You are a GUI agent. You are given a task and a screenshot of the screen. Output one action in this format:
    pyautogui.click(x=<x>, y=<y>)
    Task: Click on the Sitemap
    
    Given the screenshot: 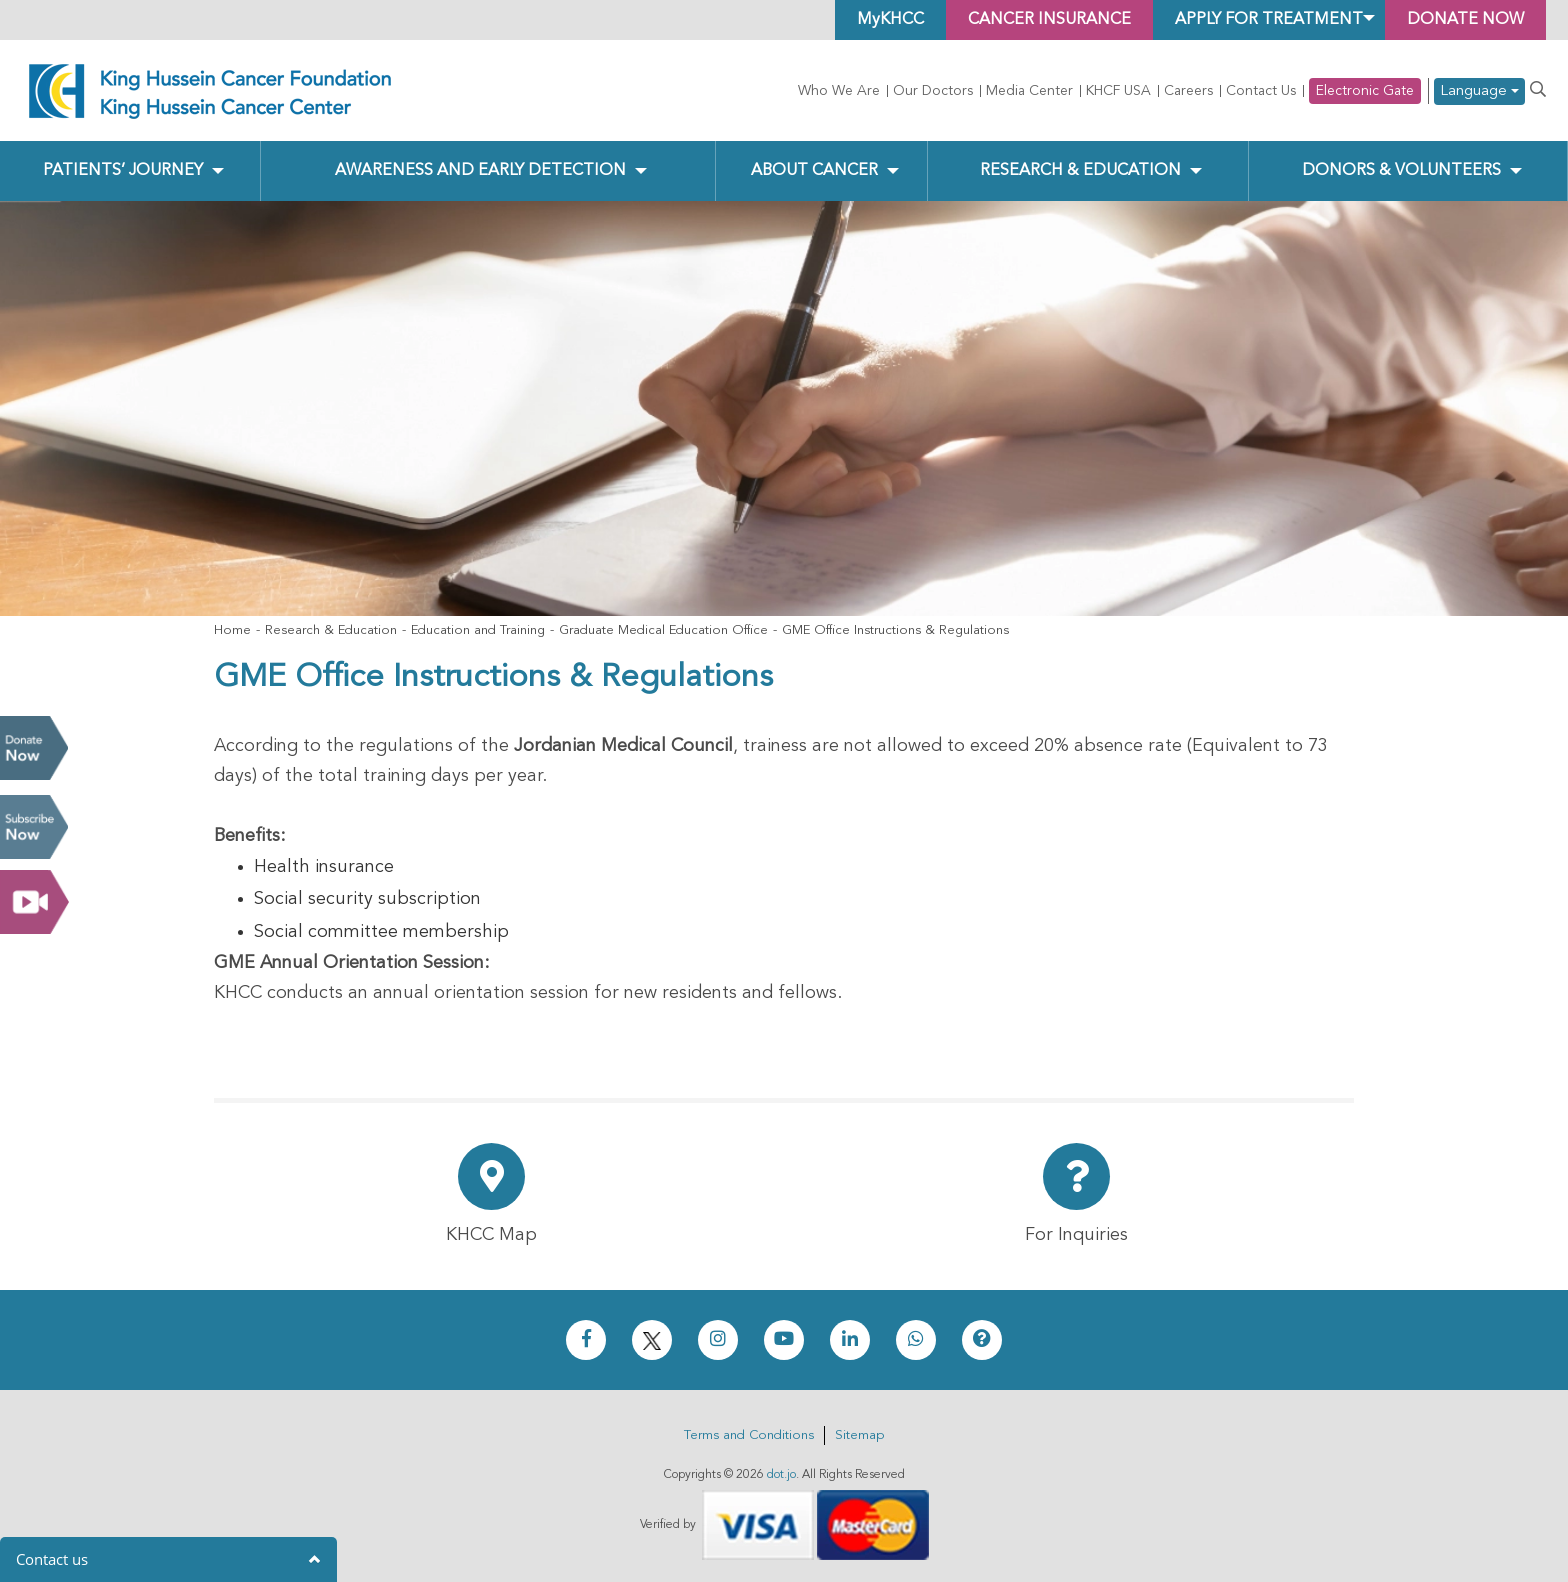 What is the action you would take?
    pyautogui.click(x=859, y=1435)
    